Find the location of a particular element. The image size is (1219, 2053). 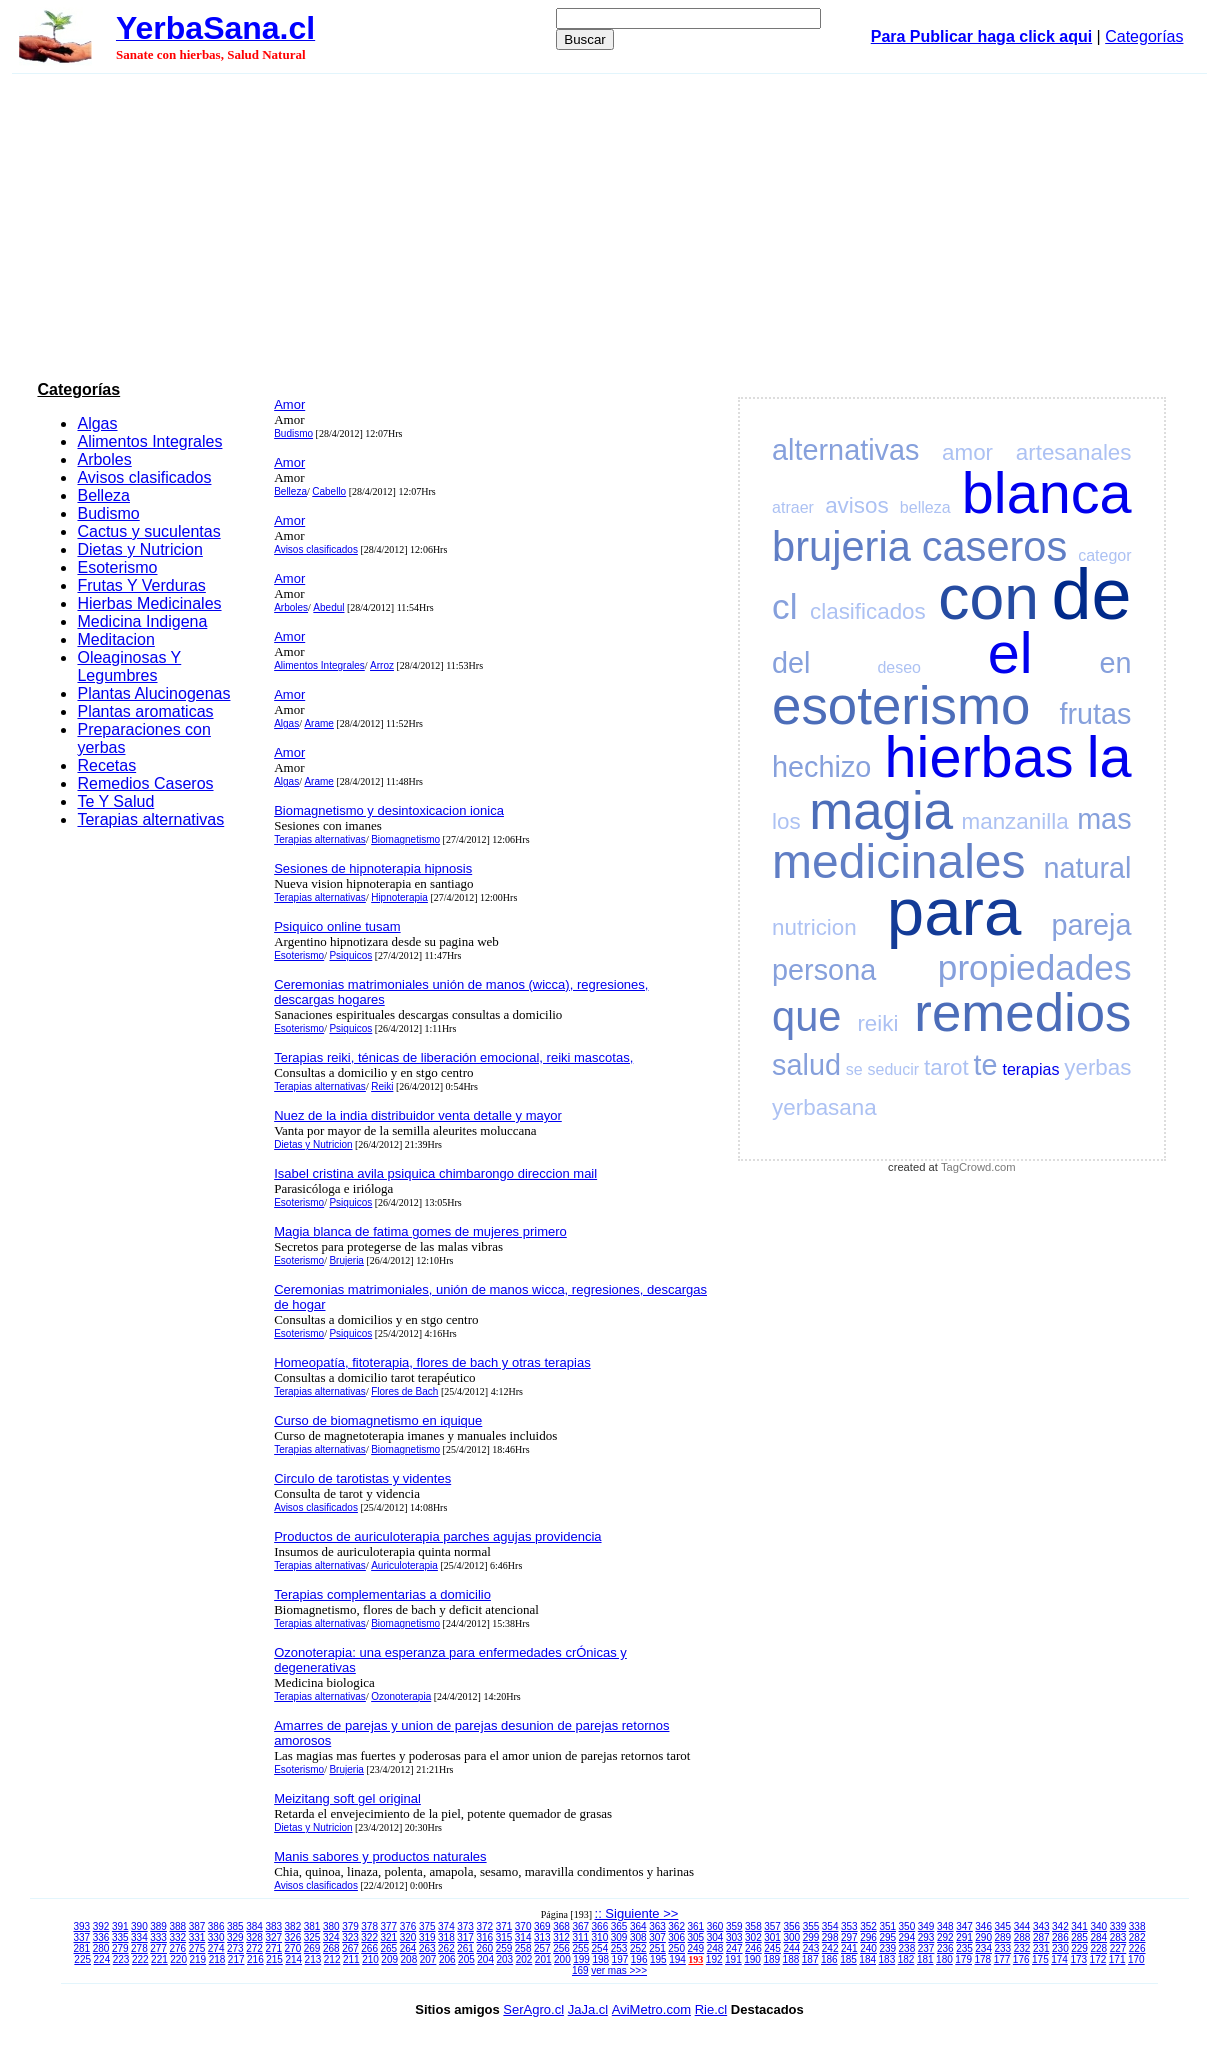

198 is located at coordinates (600, 1959).